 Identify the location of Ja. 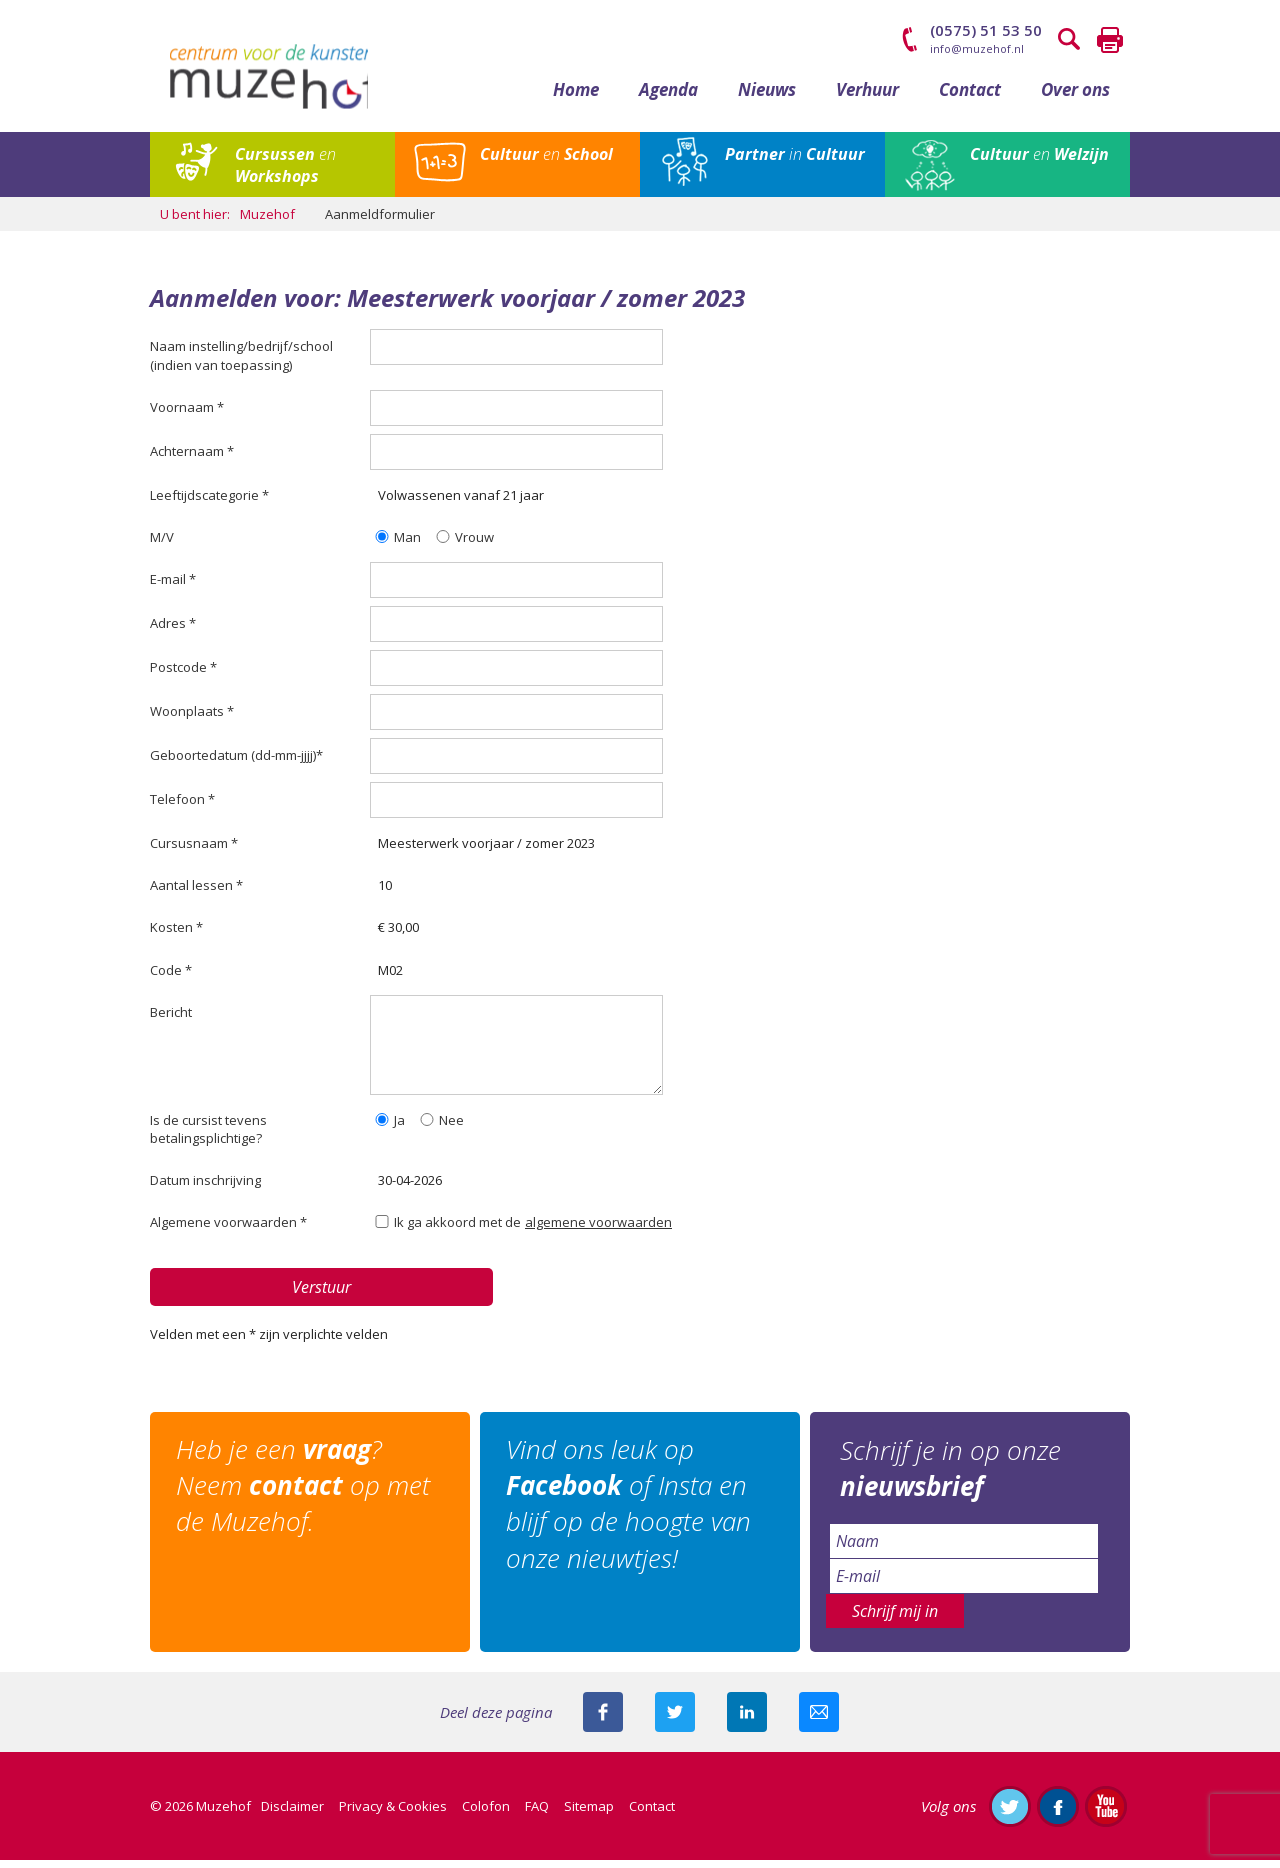
(388, 1128).